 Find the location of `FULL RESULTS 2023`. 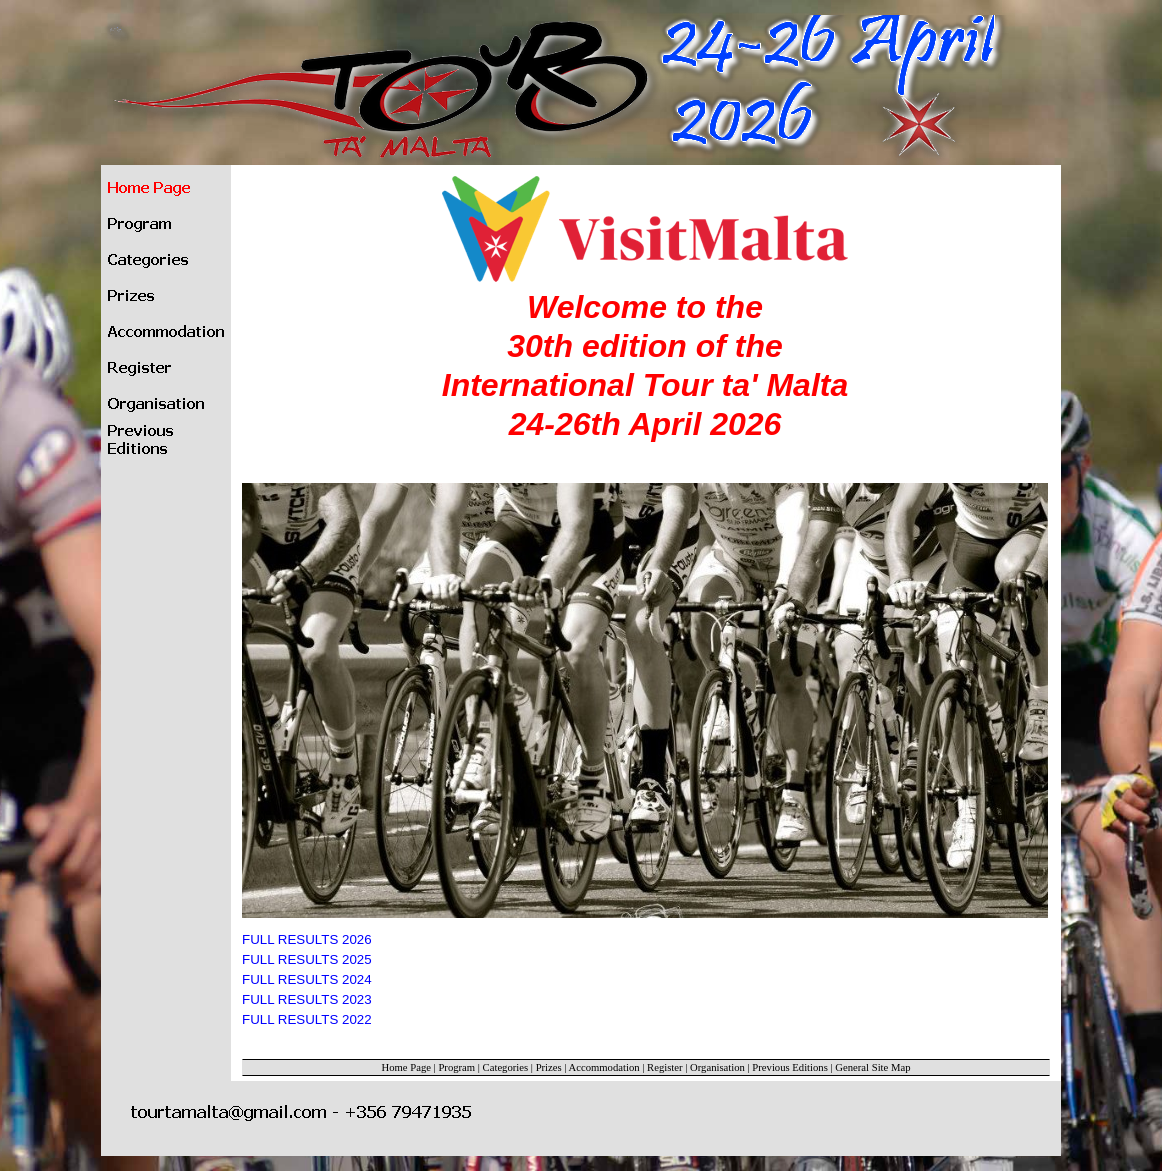

FULL RESULTS 2023 is located at coordinates (307, 999).